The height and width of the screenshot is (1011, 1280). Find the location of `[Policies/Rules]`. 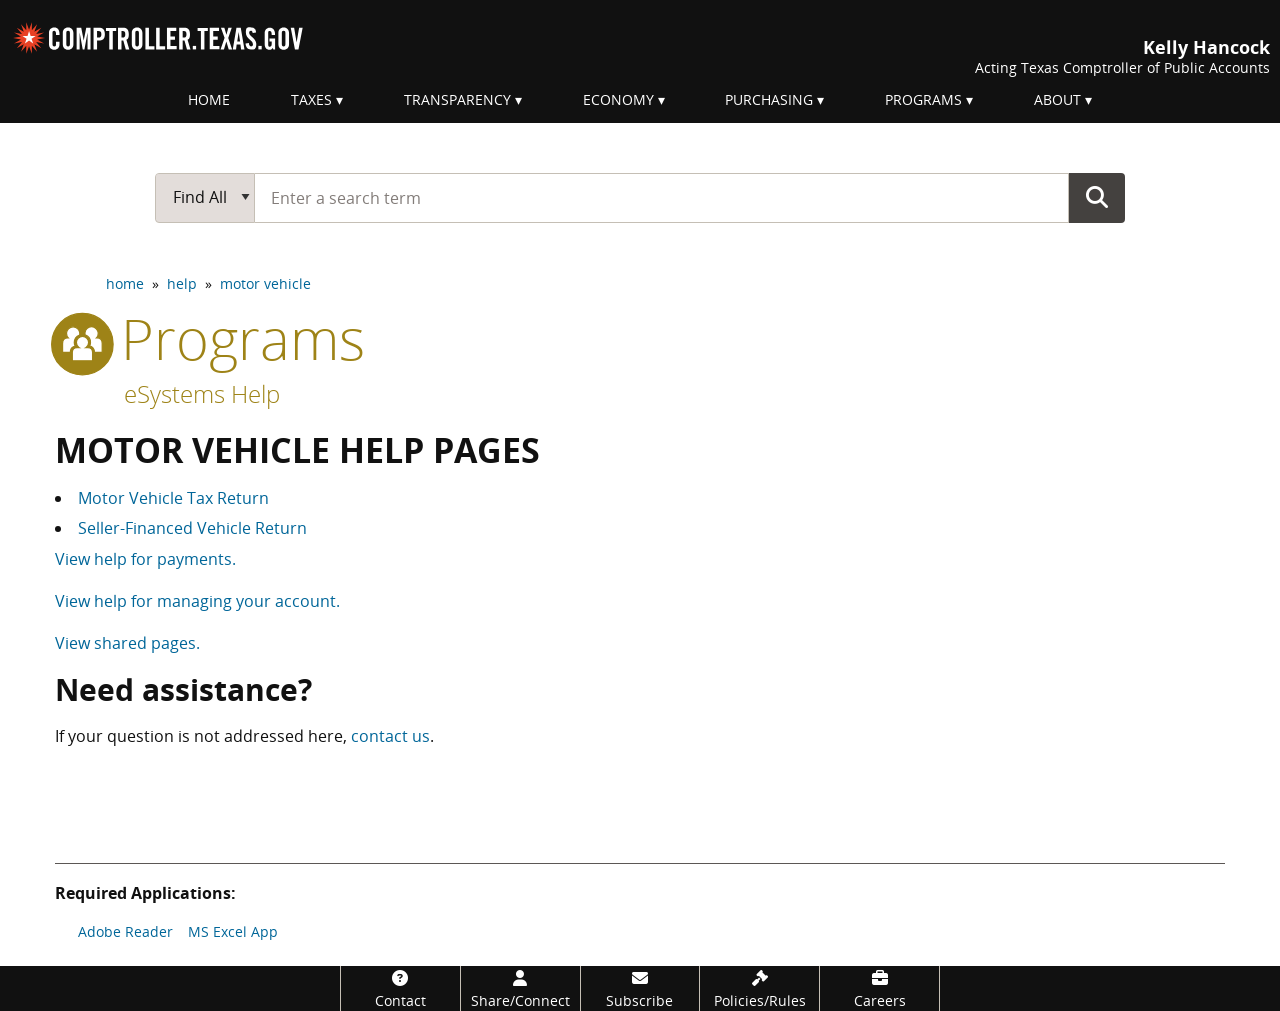

[Policies/Rules] is located at coordinates (759, 988).